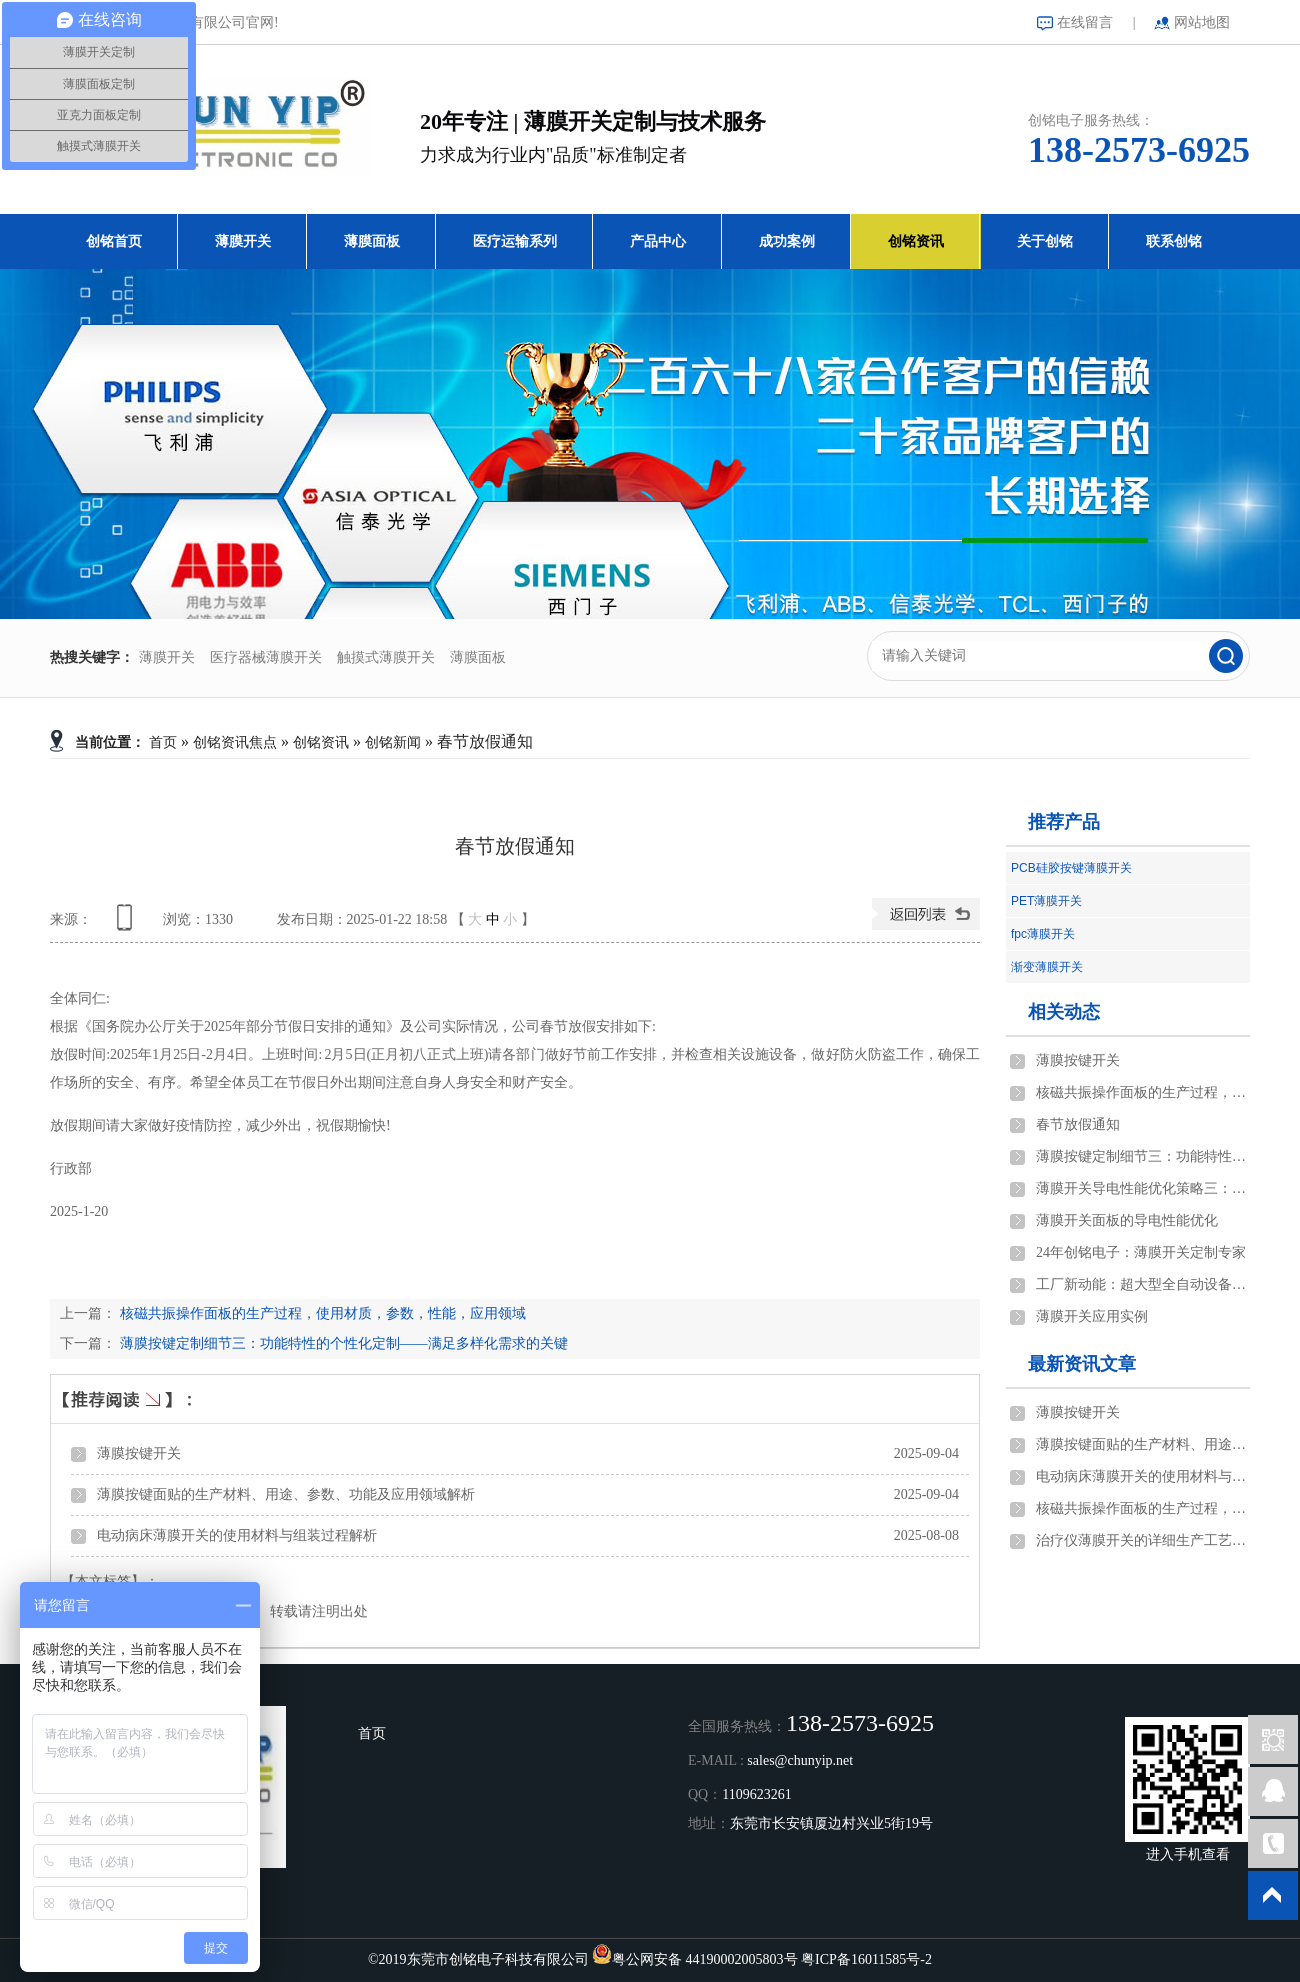 This screenshot has height=1982, width=1300. Describe the element at coordinates (1174, 241) in the screenshot. I see `联系创铭` at that location.